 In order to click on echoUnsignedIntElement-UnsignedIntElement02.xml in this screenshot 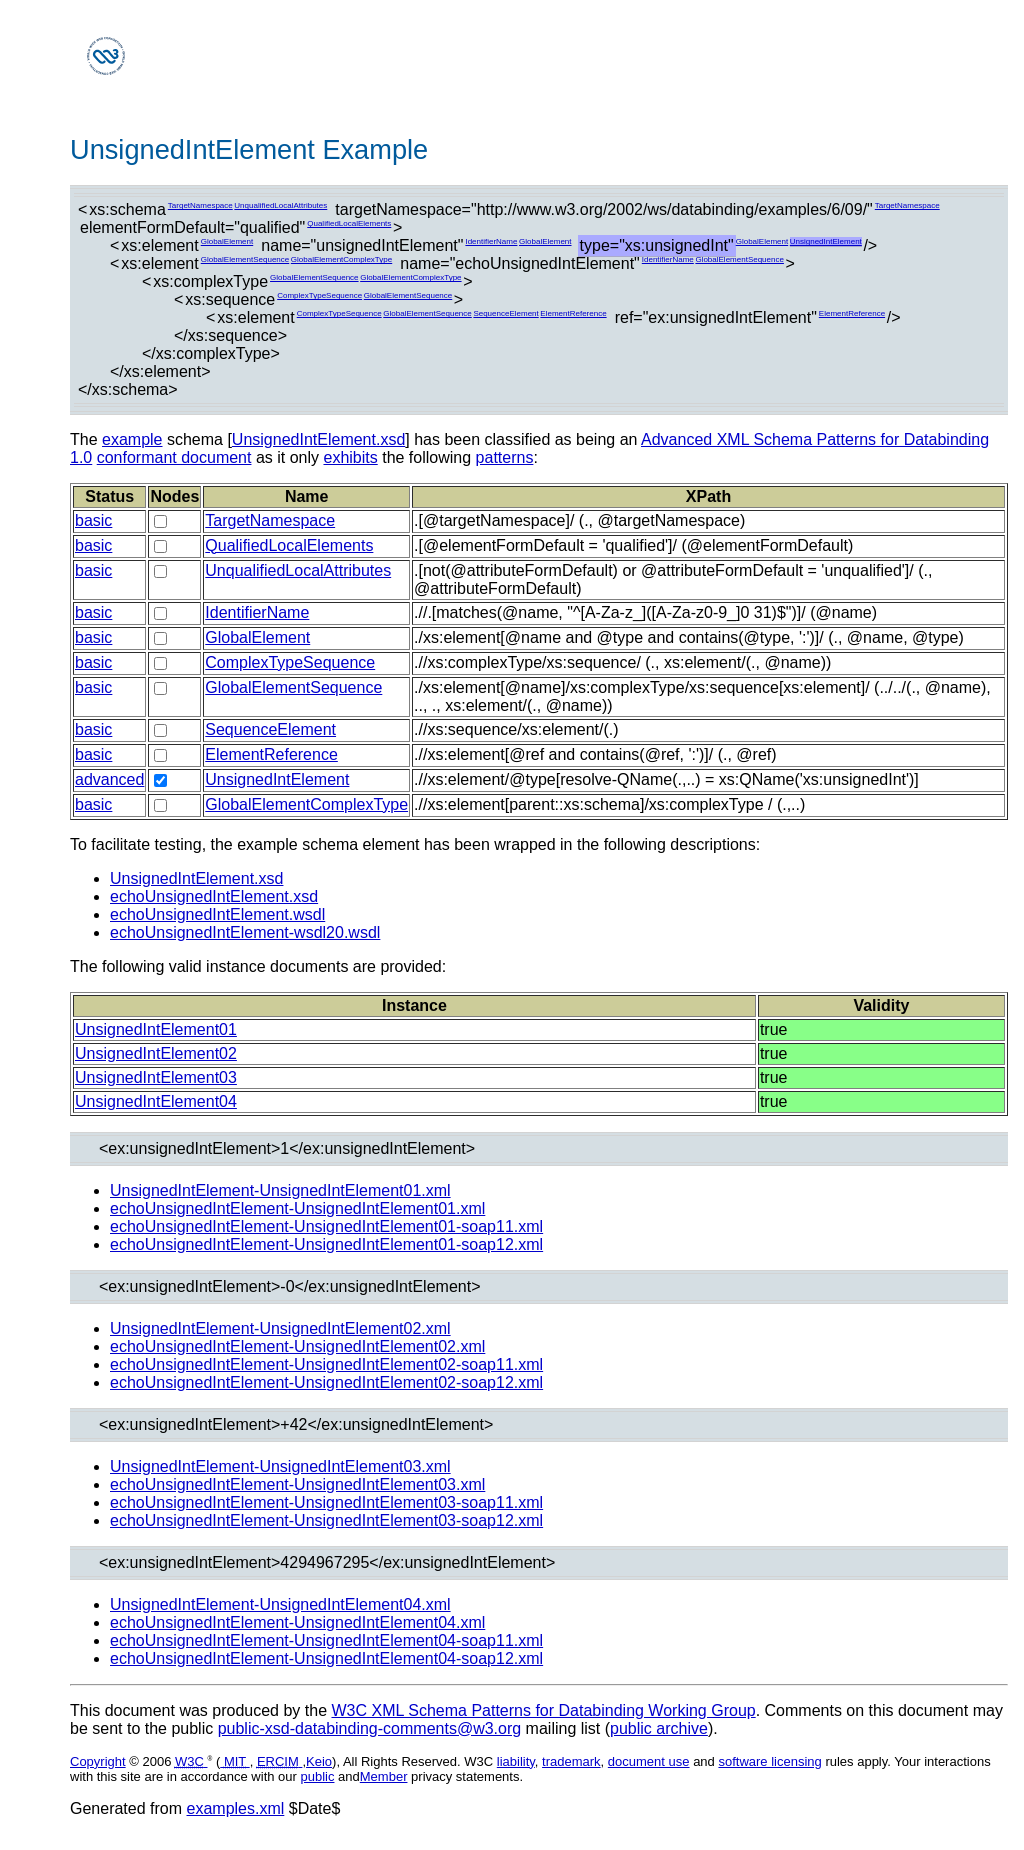, I will do `click(297, 1346)`.